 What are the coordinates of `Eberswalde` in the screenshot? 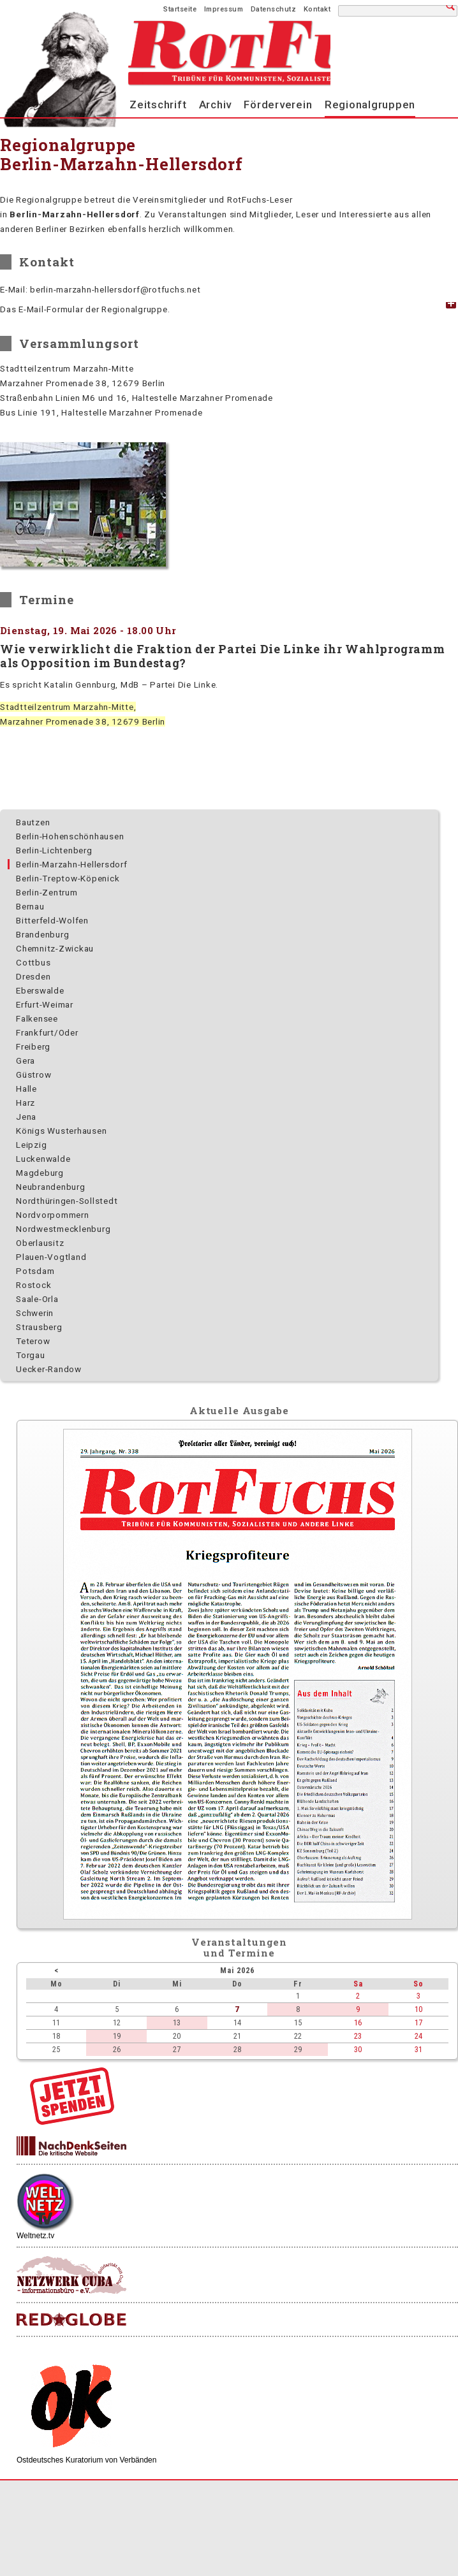 It's located at (40, 990).